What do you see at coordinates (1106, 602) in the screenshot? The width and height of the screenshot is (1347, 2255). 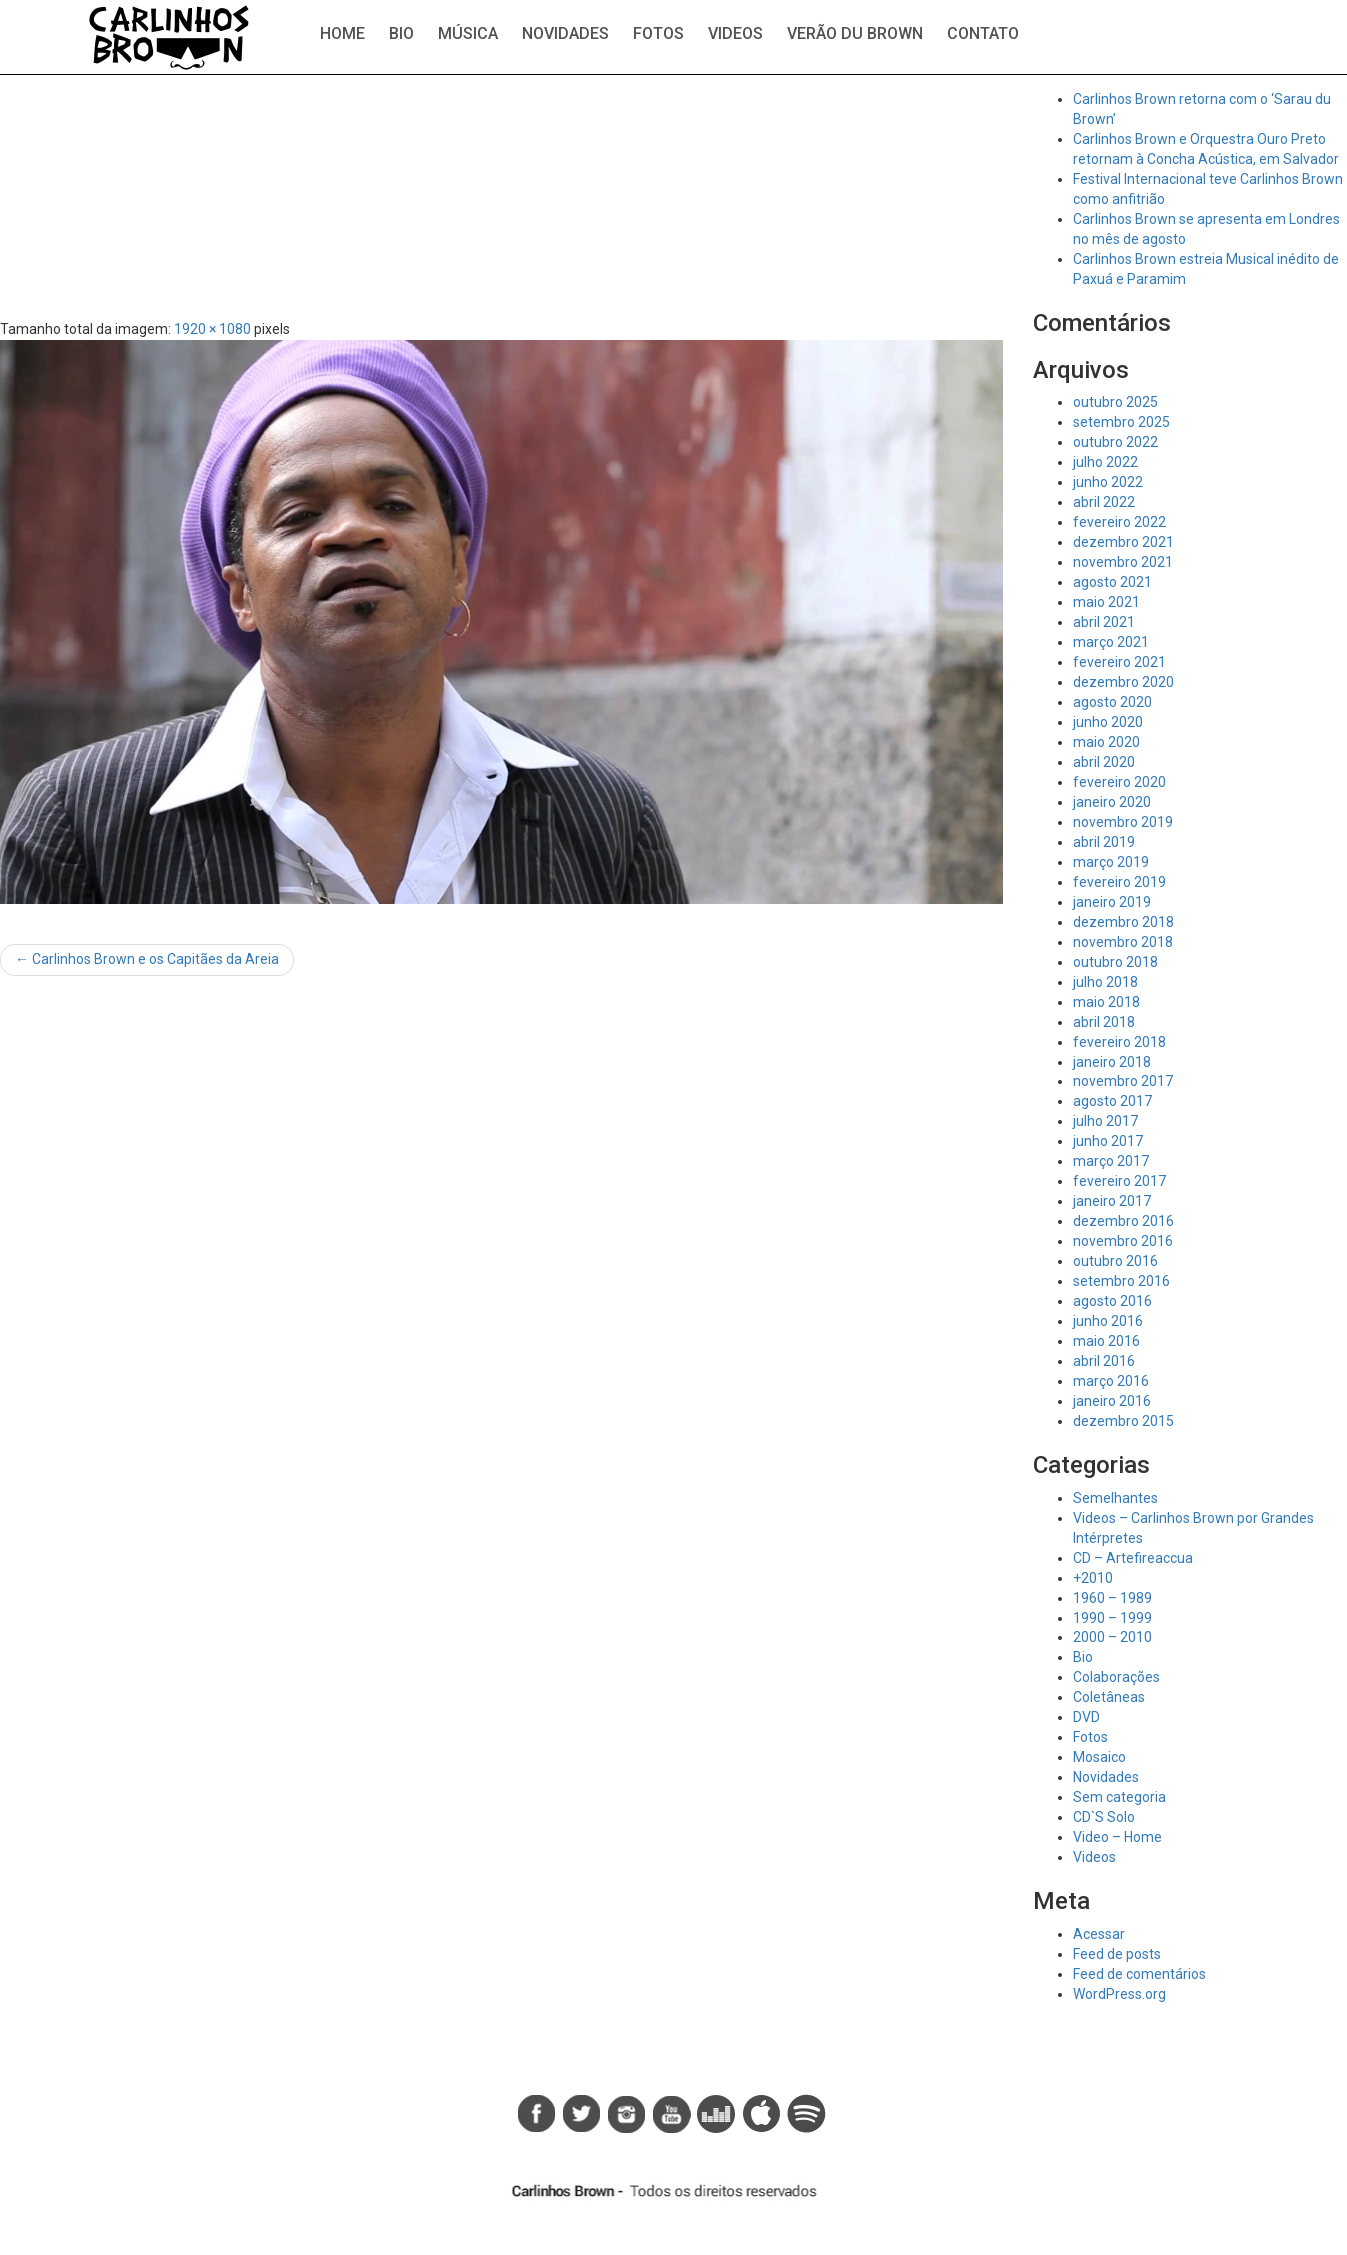 I see `maio 2021` at bounding box center [1106, 602].